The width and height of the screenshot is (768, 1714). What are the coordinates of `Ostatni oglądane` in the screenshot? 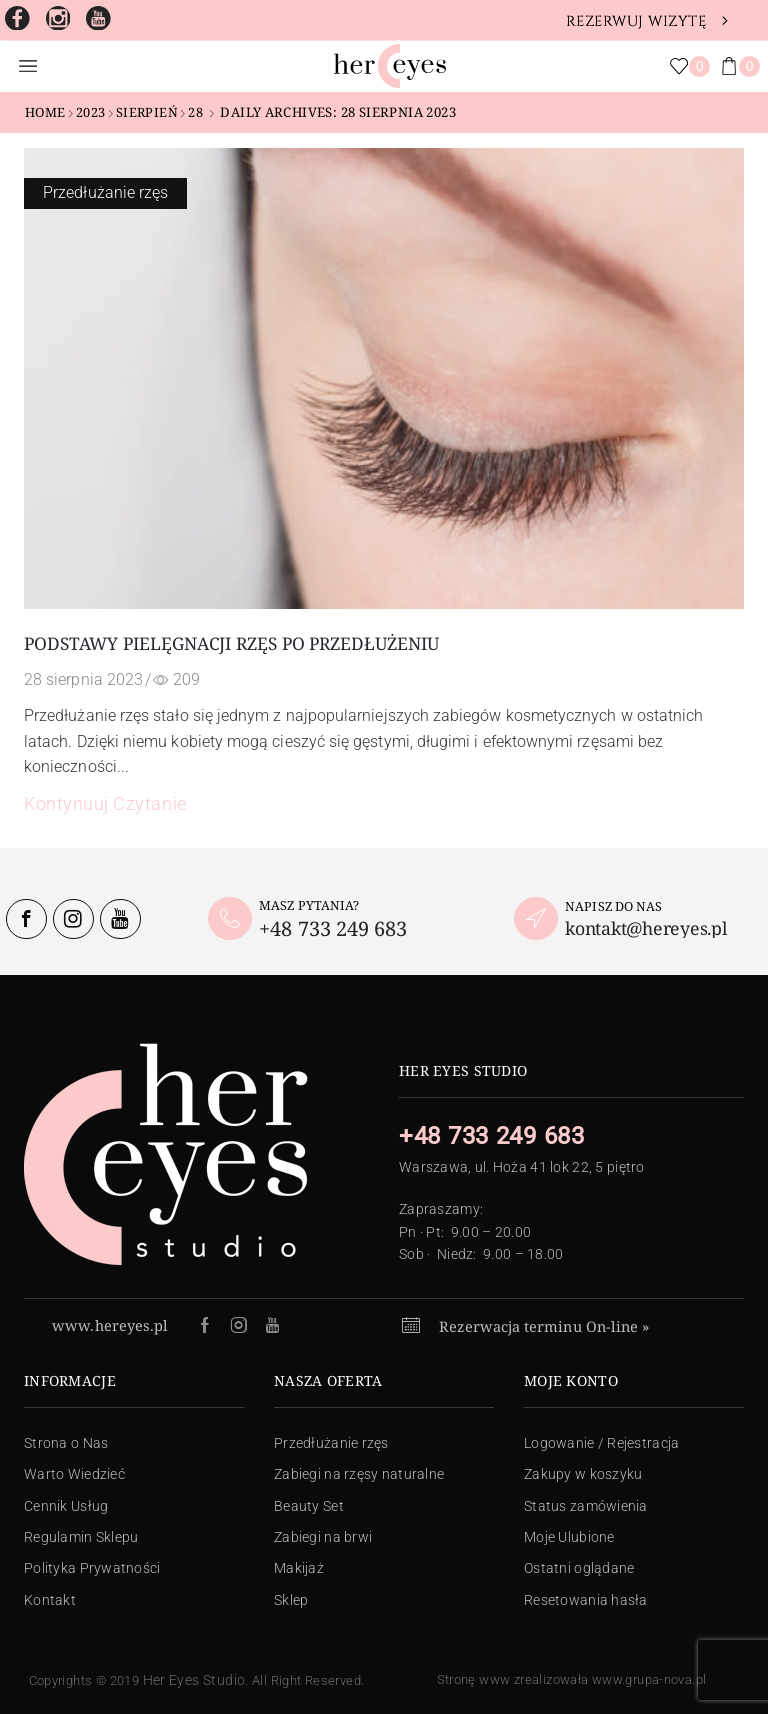 It's located at (579, 1568).